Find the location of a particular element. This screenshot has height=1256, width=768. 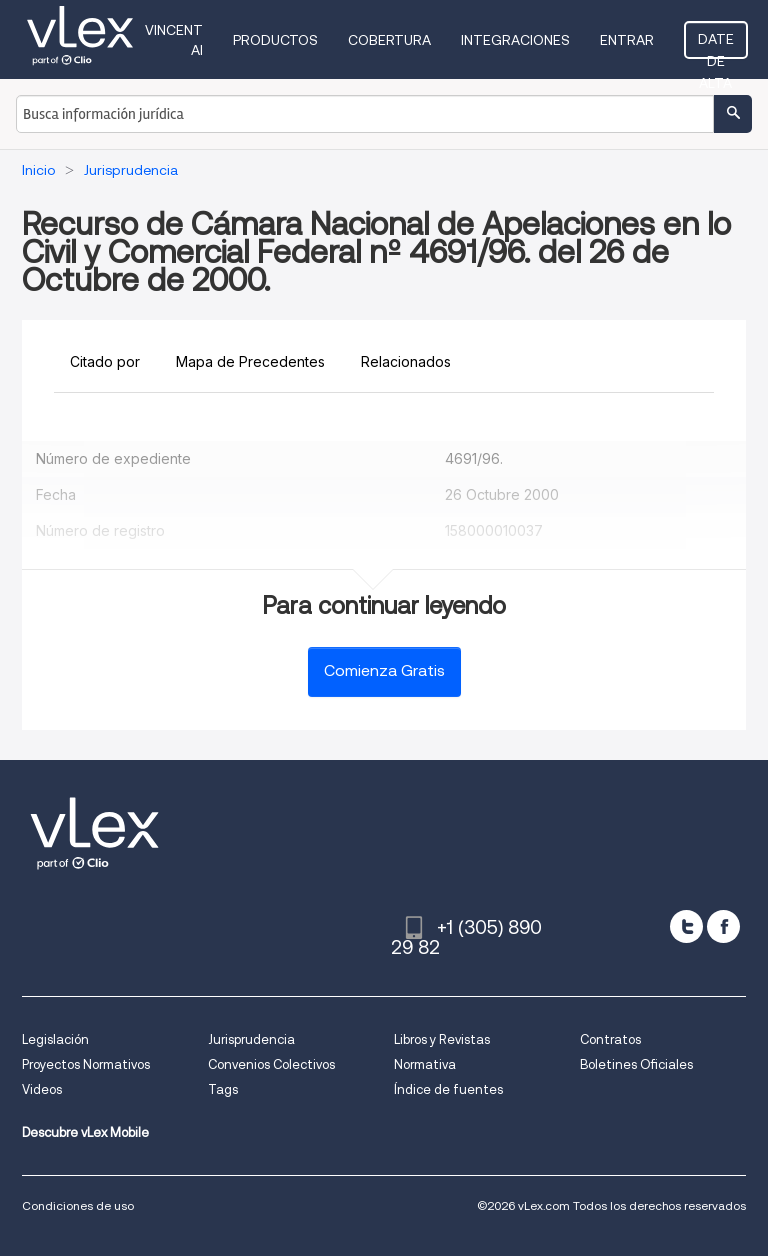

Contratos is located at coordinates (610, 1039).